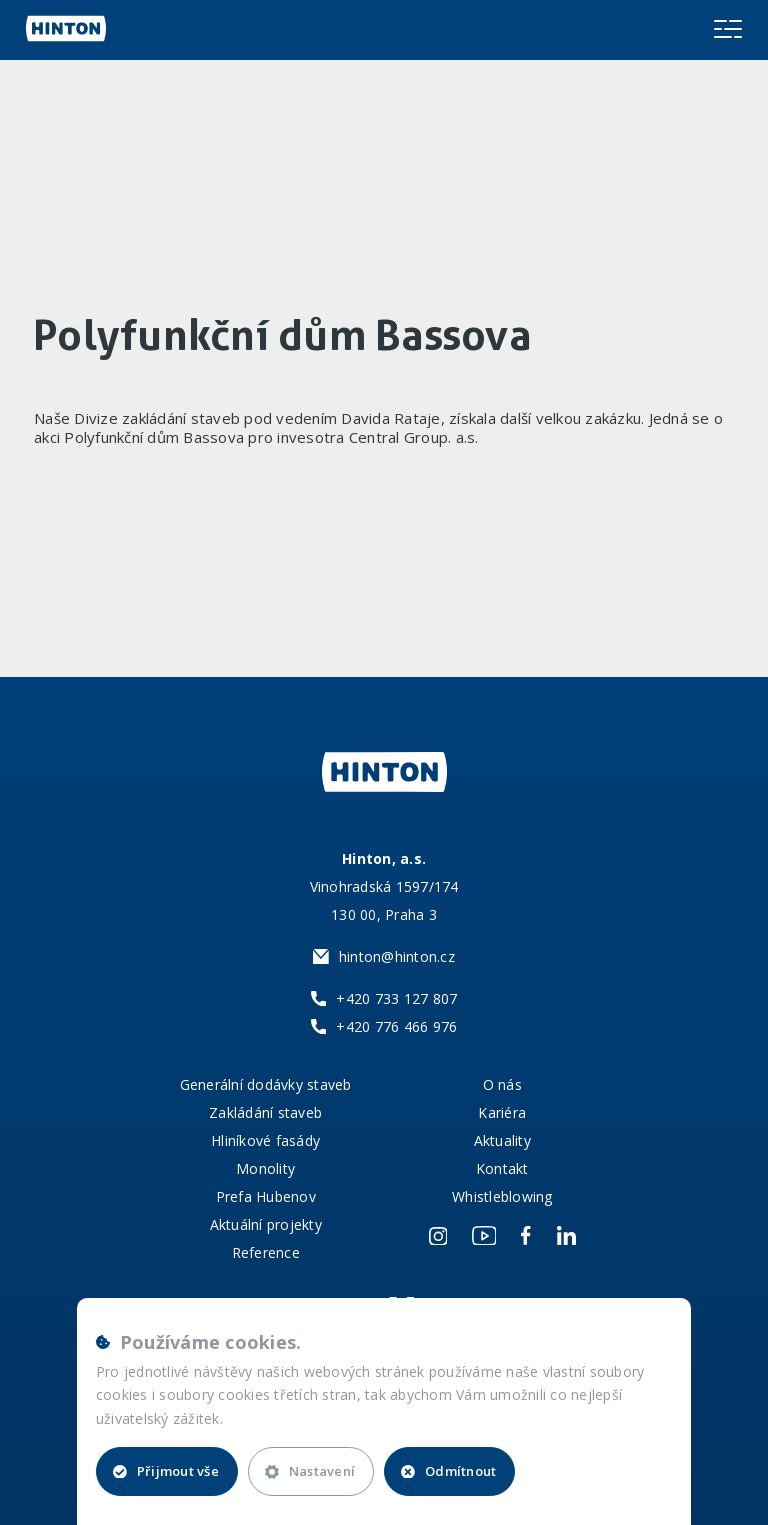 The image size is (768, 1525). What do you see at coordinates (265, 1140) in the screenshot?
I see `Hliníkové fasády` at bounding box center [265, 1140].